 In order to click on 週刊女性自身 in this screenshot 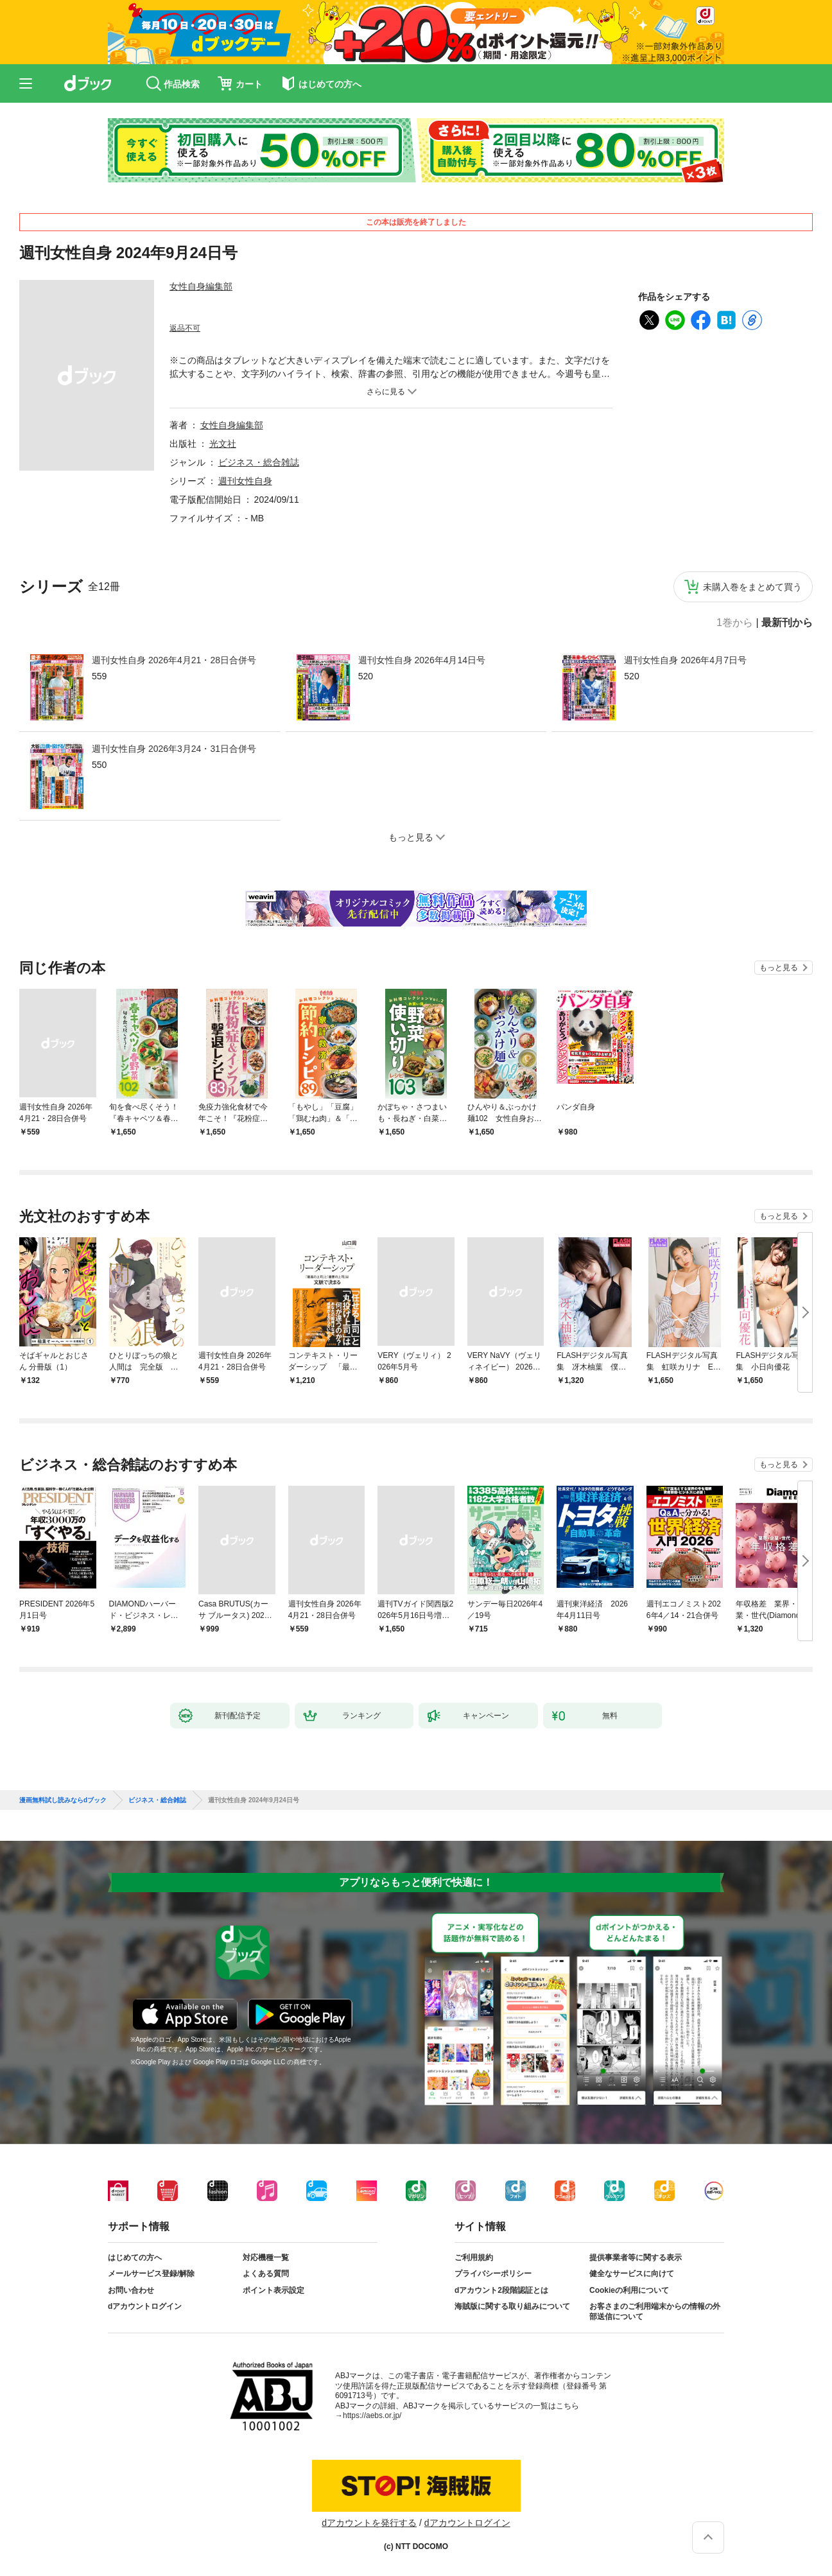, I will do `click(245, 481)`.